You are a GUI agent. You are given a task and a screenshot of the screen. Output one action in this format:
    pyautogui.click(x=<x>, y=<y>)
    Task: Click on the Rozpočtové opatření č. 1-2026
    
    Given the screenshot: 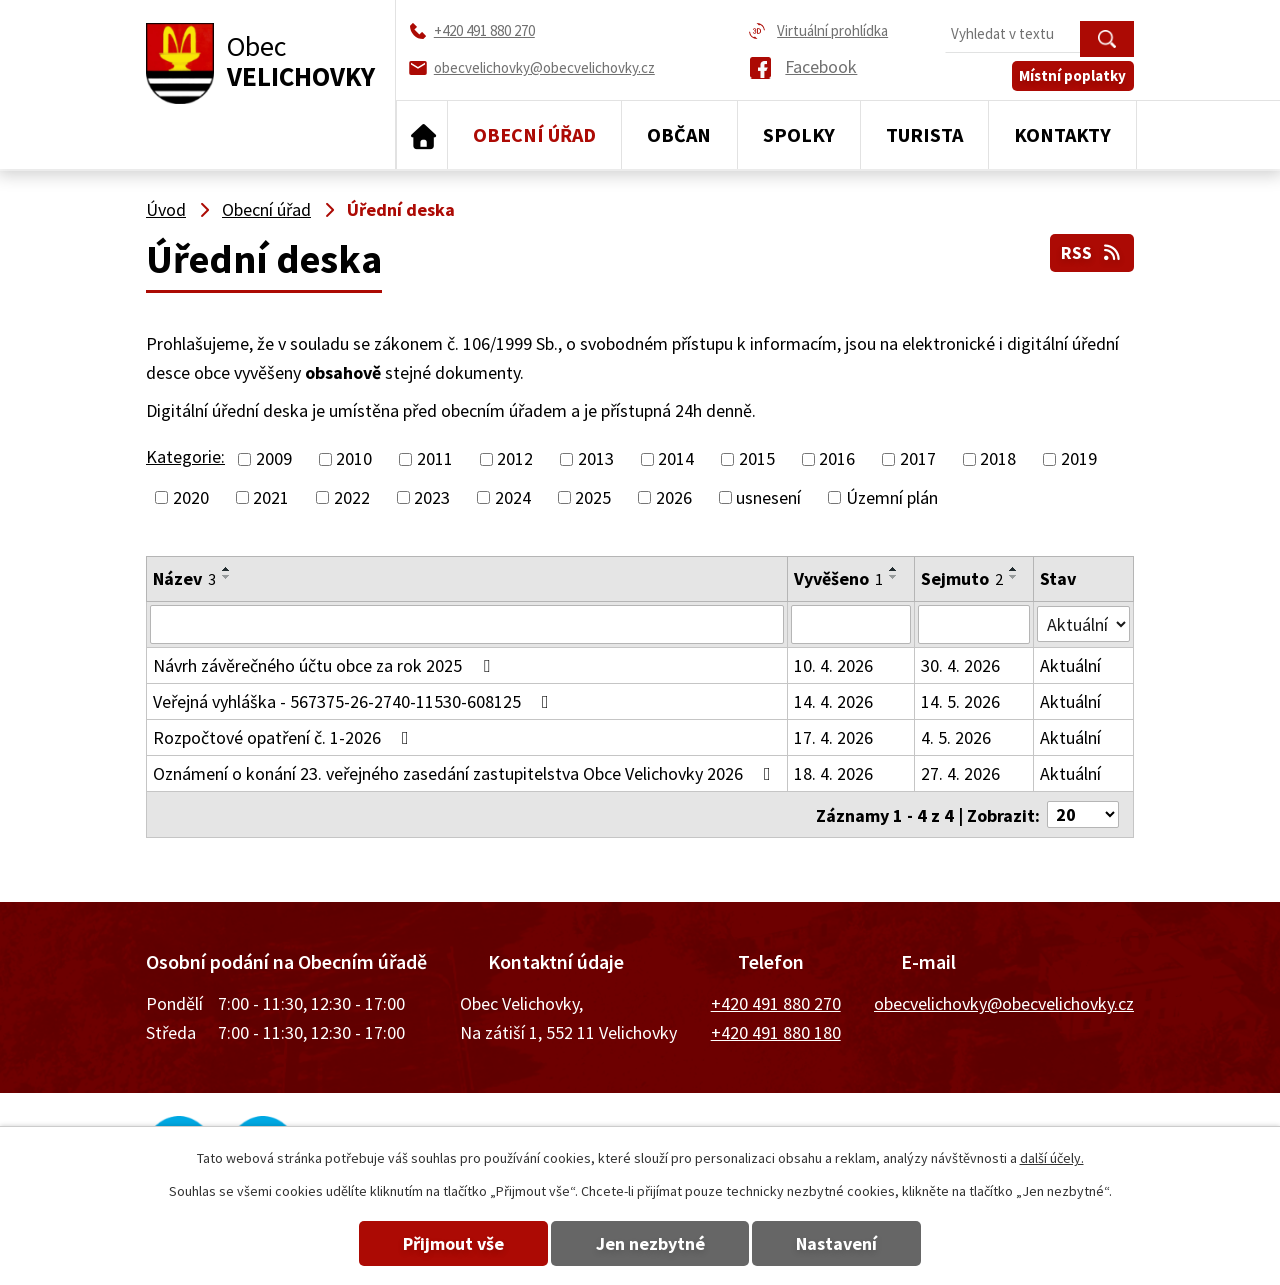 What is the action you would take?
    pyautogui.click(x=285, y=736)
    